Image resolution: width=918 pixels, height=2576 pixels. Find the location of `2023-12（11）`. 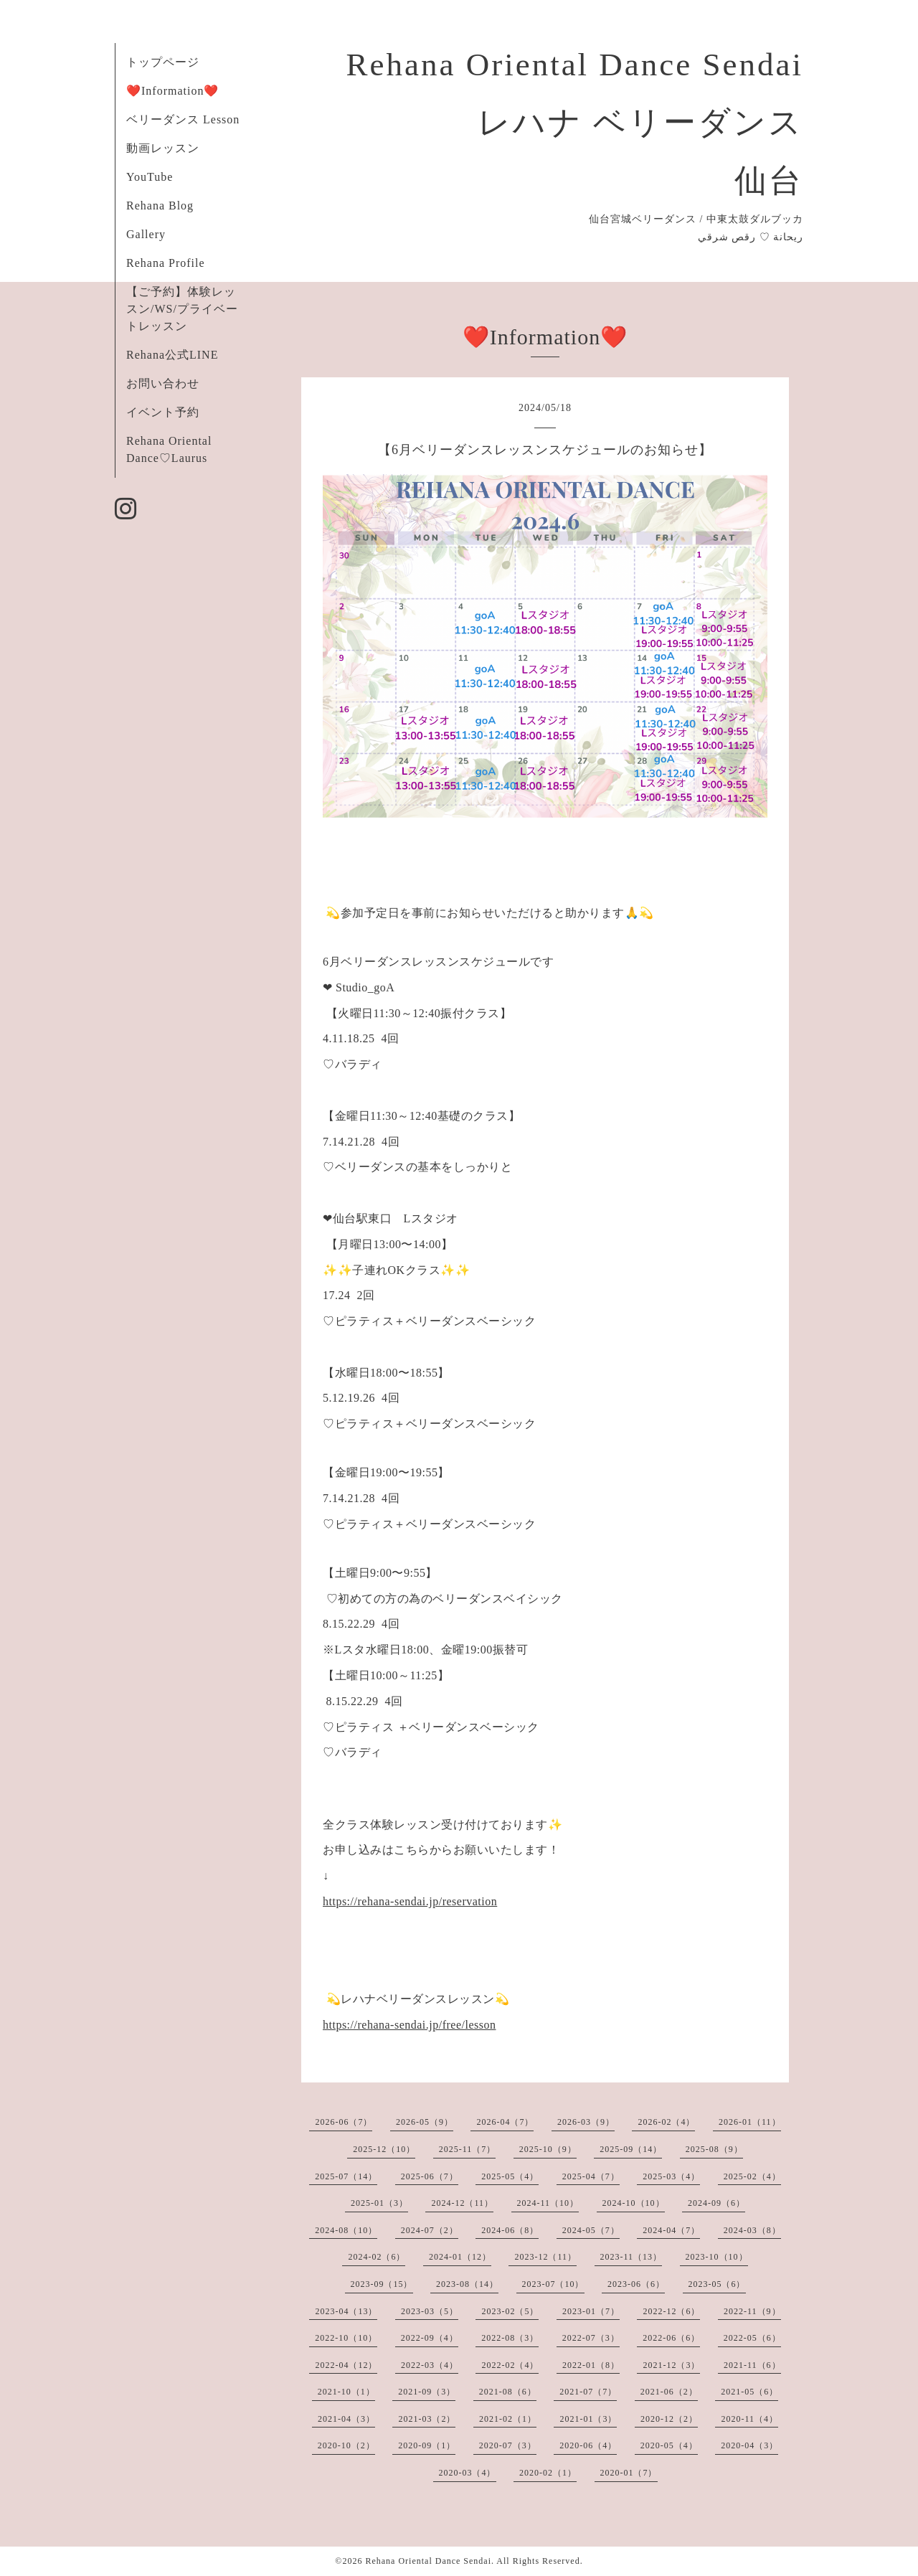

2023-12（11） is located at coordinates (545, 2257).